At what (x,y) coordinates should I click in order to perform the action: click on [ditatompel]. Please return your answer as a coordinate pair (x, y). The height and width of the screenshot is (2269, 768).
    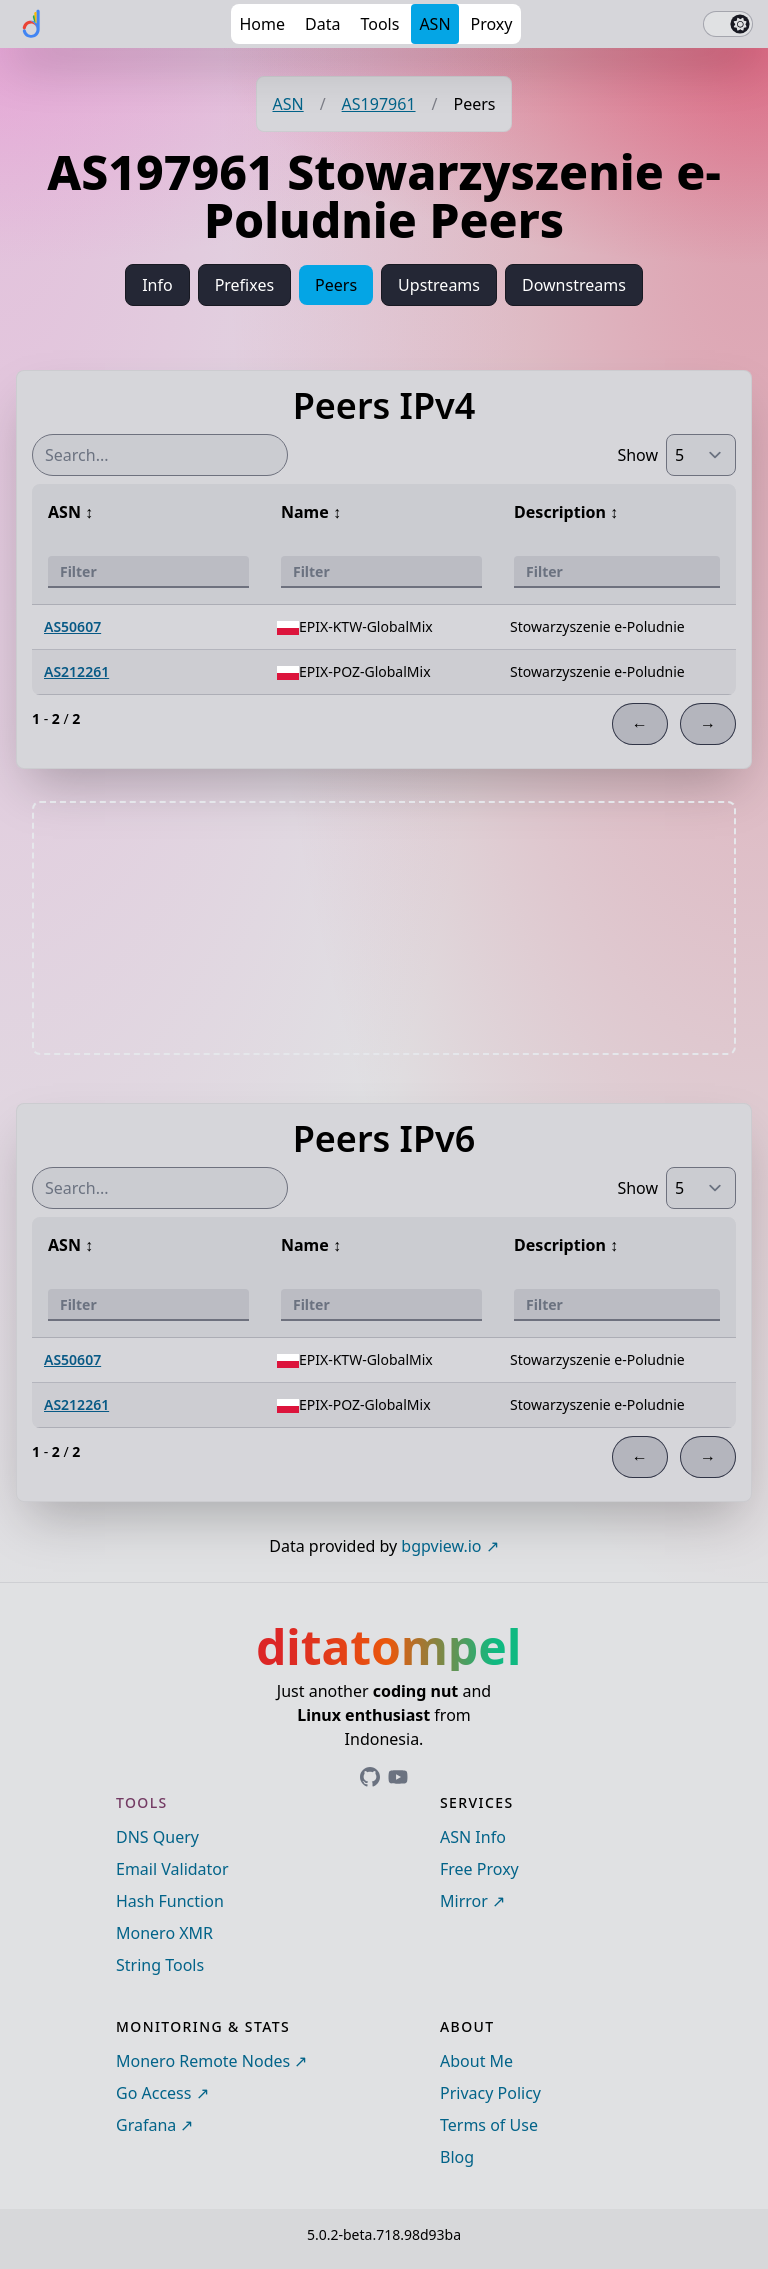
    Looking at the image, I should click on (32, 24).